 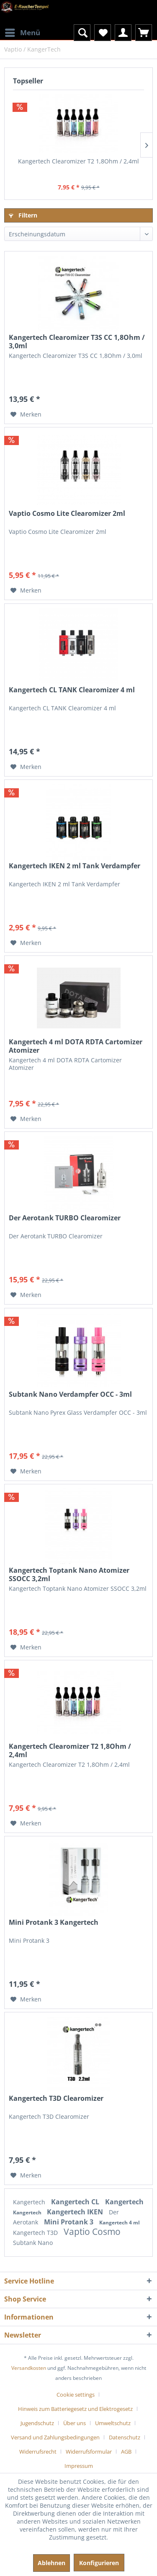 I want to click on Kangertech CL, so click(x=76, y=2201).